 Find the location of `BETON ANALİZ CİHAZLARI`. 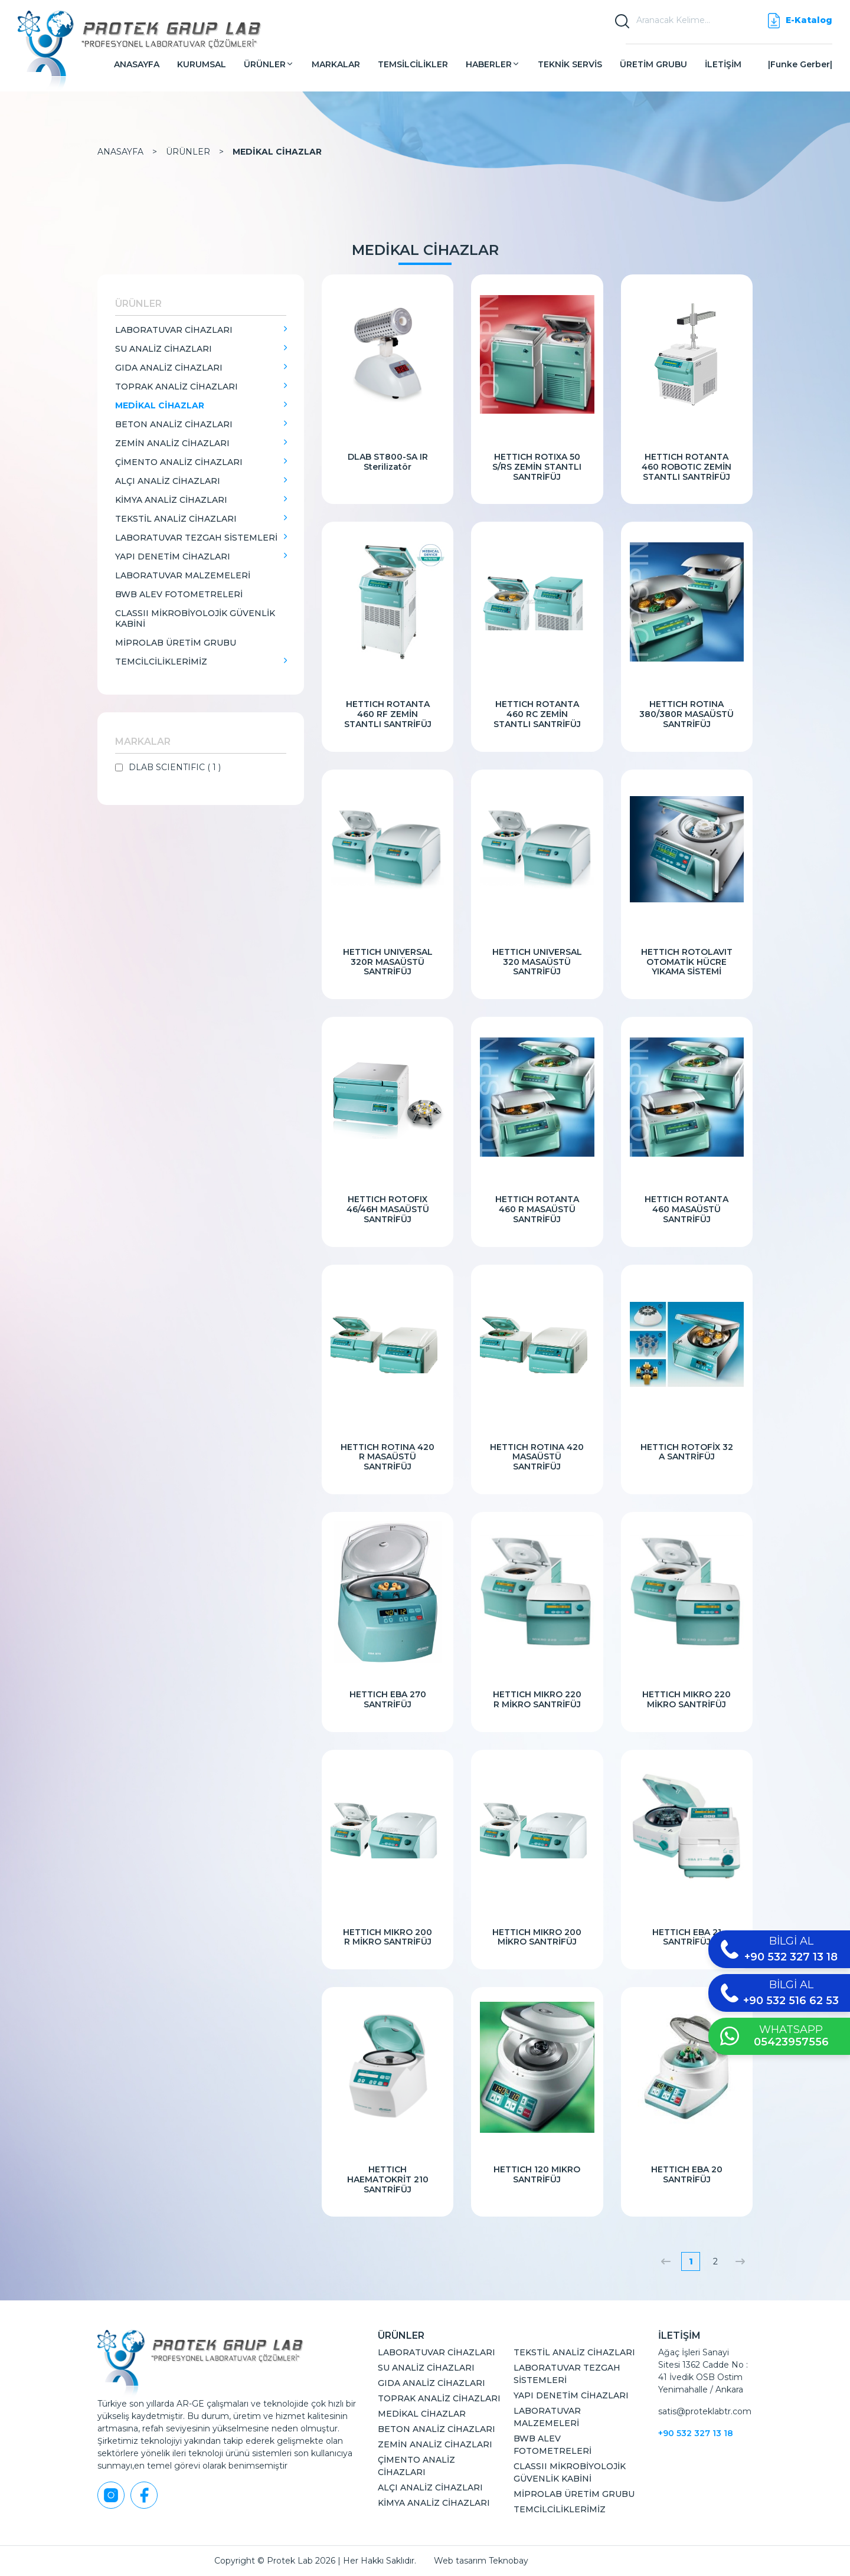

BETON ANALİZ CİHAZLARI is located at coordinates (174, 424).